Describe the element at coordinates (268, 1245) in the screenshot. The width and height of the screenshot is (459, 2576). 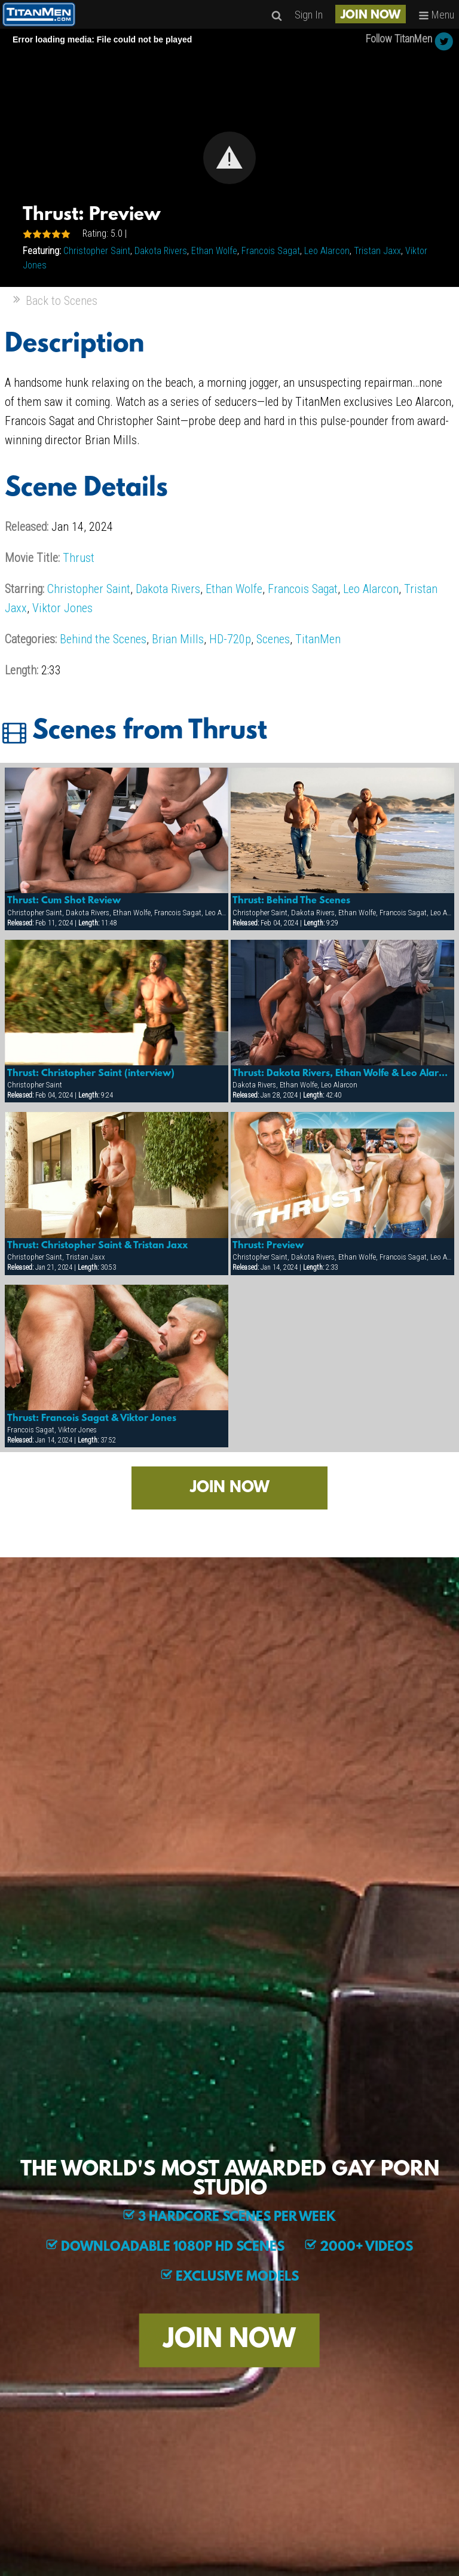
I see `Thrust: Preview` at that location.